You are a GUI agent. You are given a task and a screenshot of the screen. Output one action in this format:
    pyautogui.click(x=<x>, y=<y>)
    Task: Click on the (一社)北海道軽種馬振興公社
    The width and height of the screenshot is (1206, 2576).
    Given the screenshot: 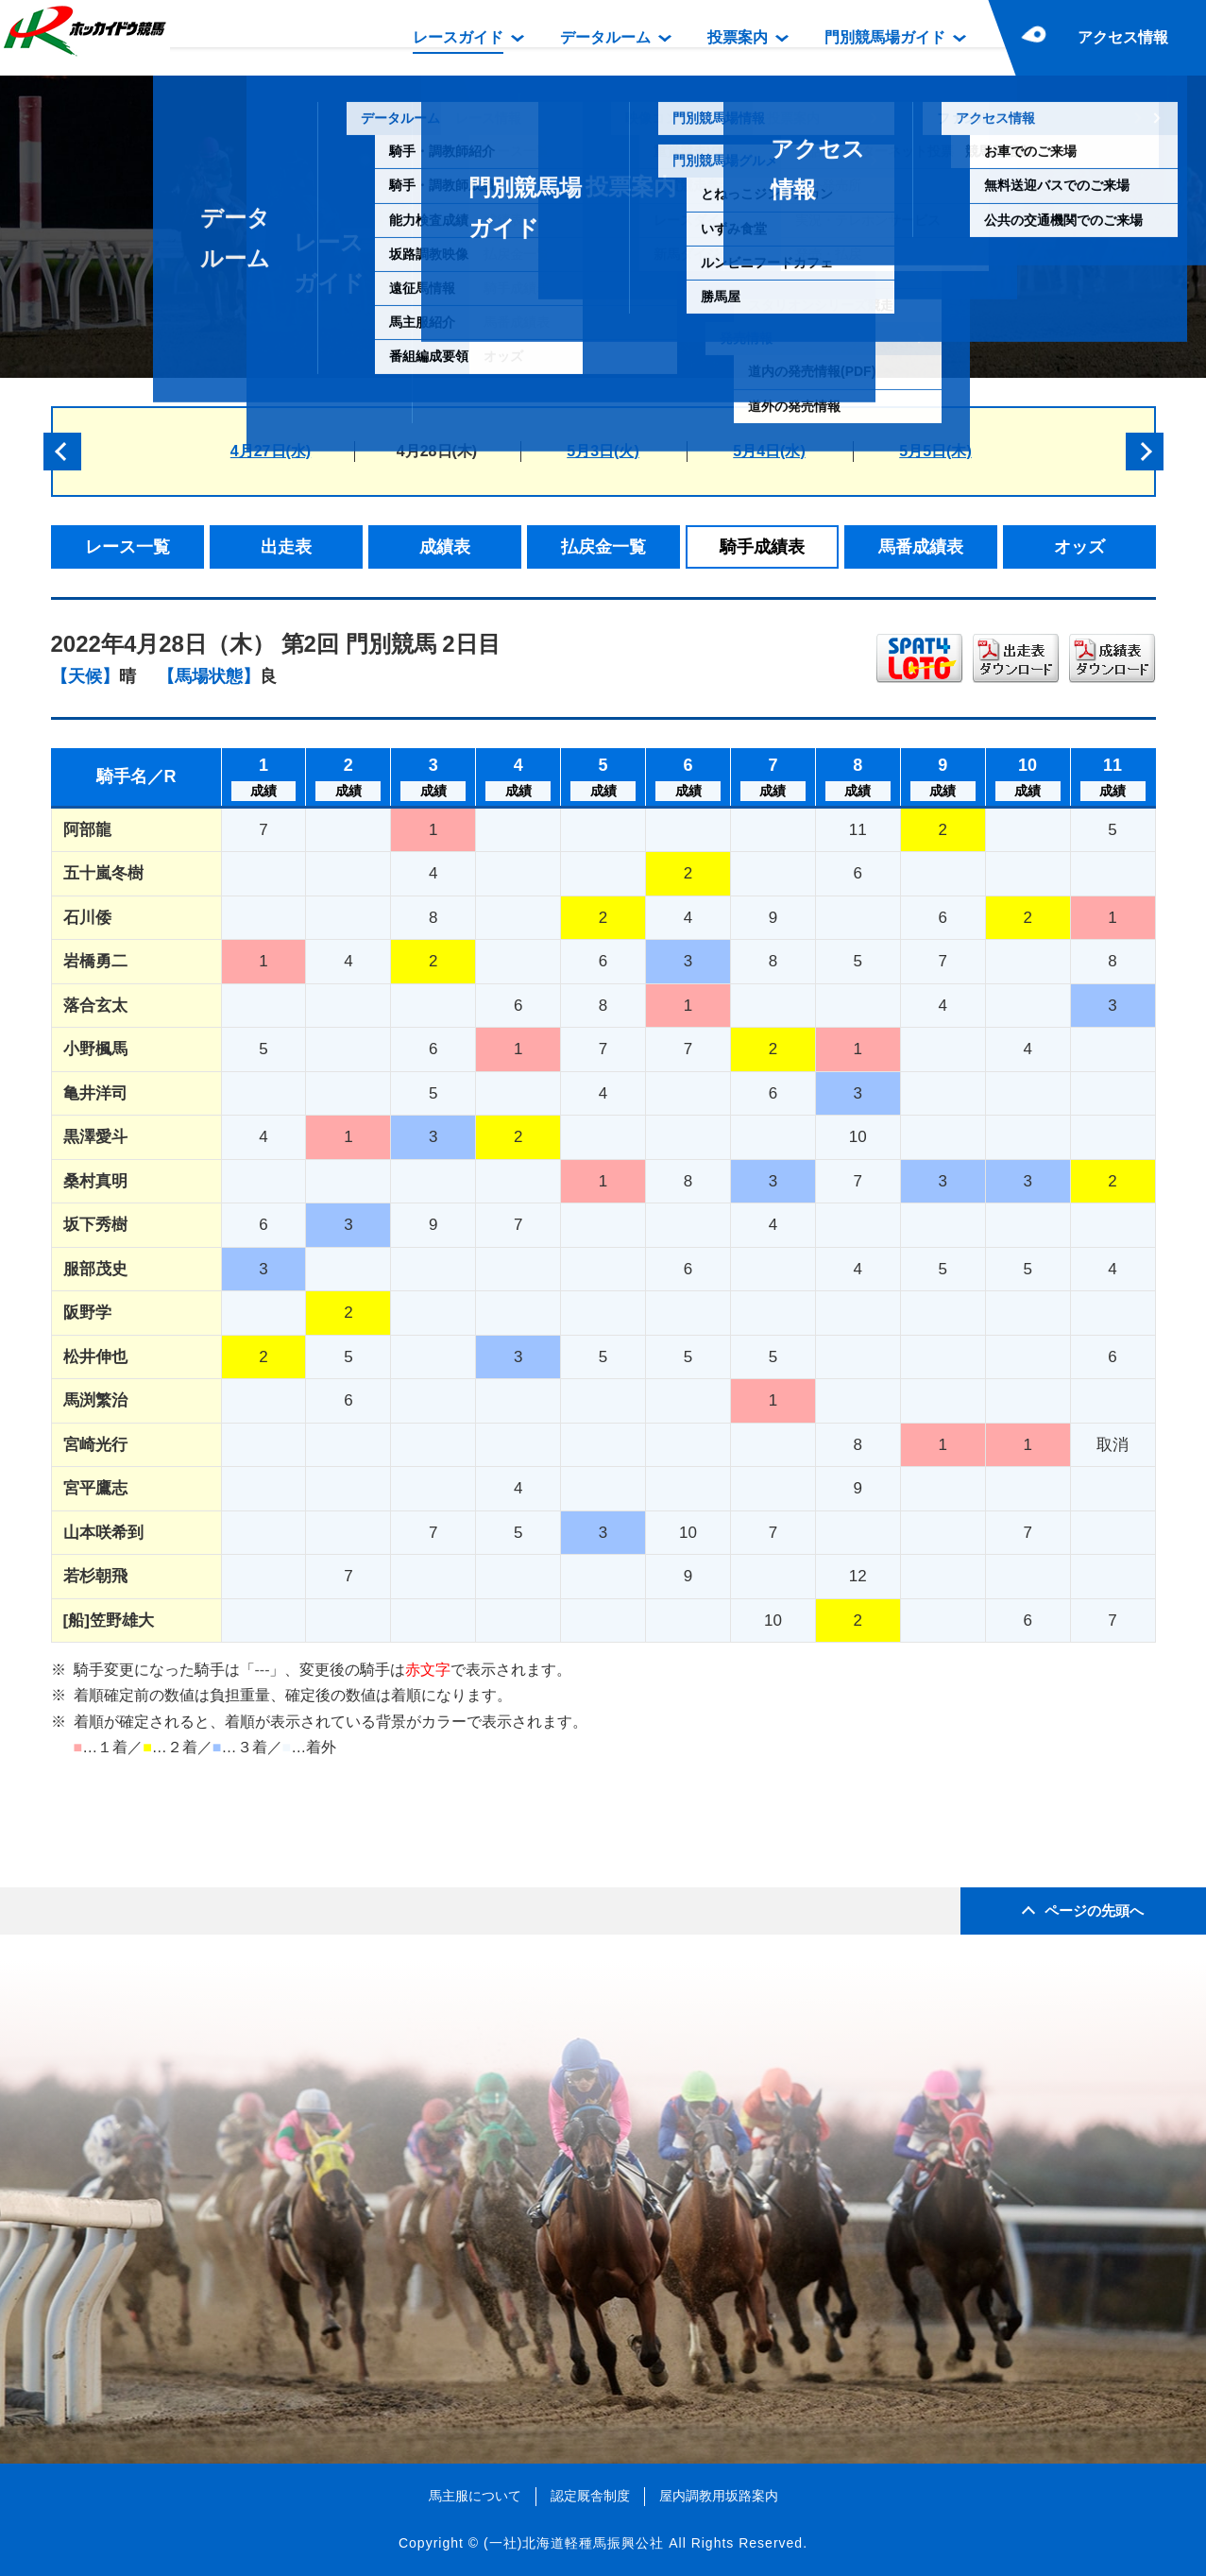 What is the action you would take?
    pyautogui.click(x=574, y=2542)
    